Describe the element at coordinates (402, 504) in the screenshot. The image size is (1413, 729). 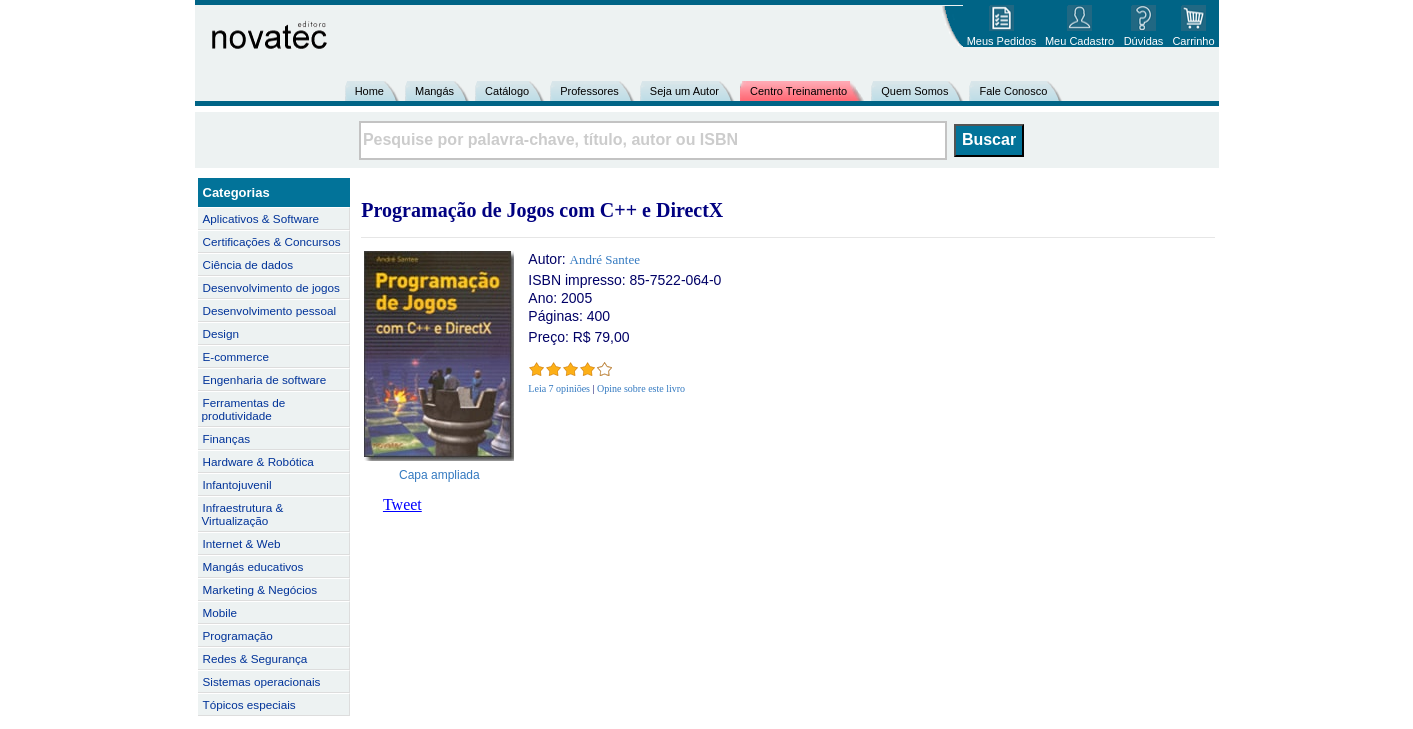
I see `Tweet` at that location.